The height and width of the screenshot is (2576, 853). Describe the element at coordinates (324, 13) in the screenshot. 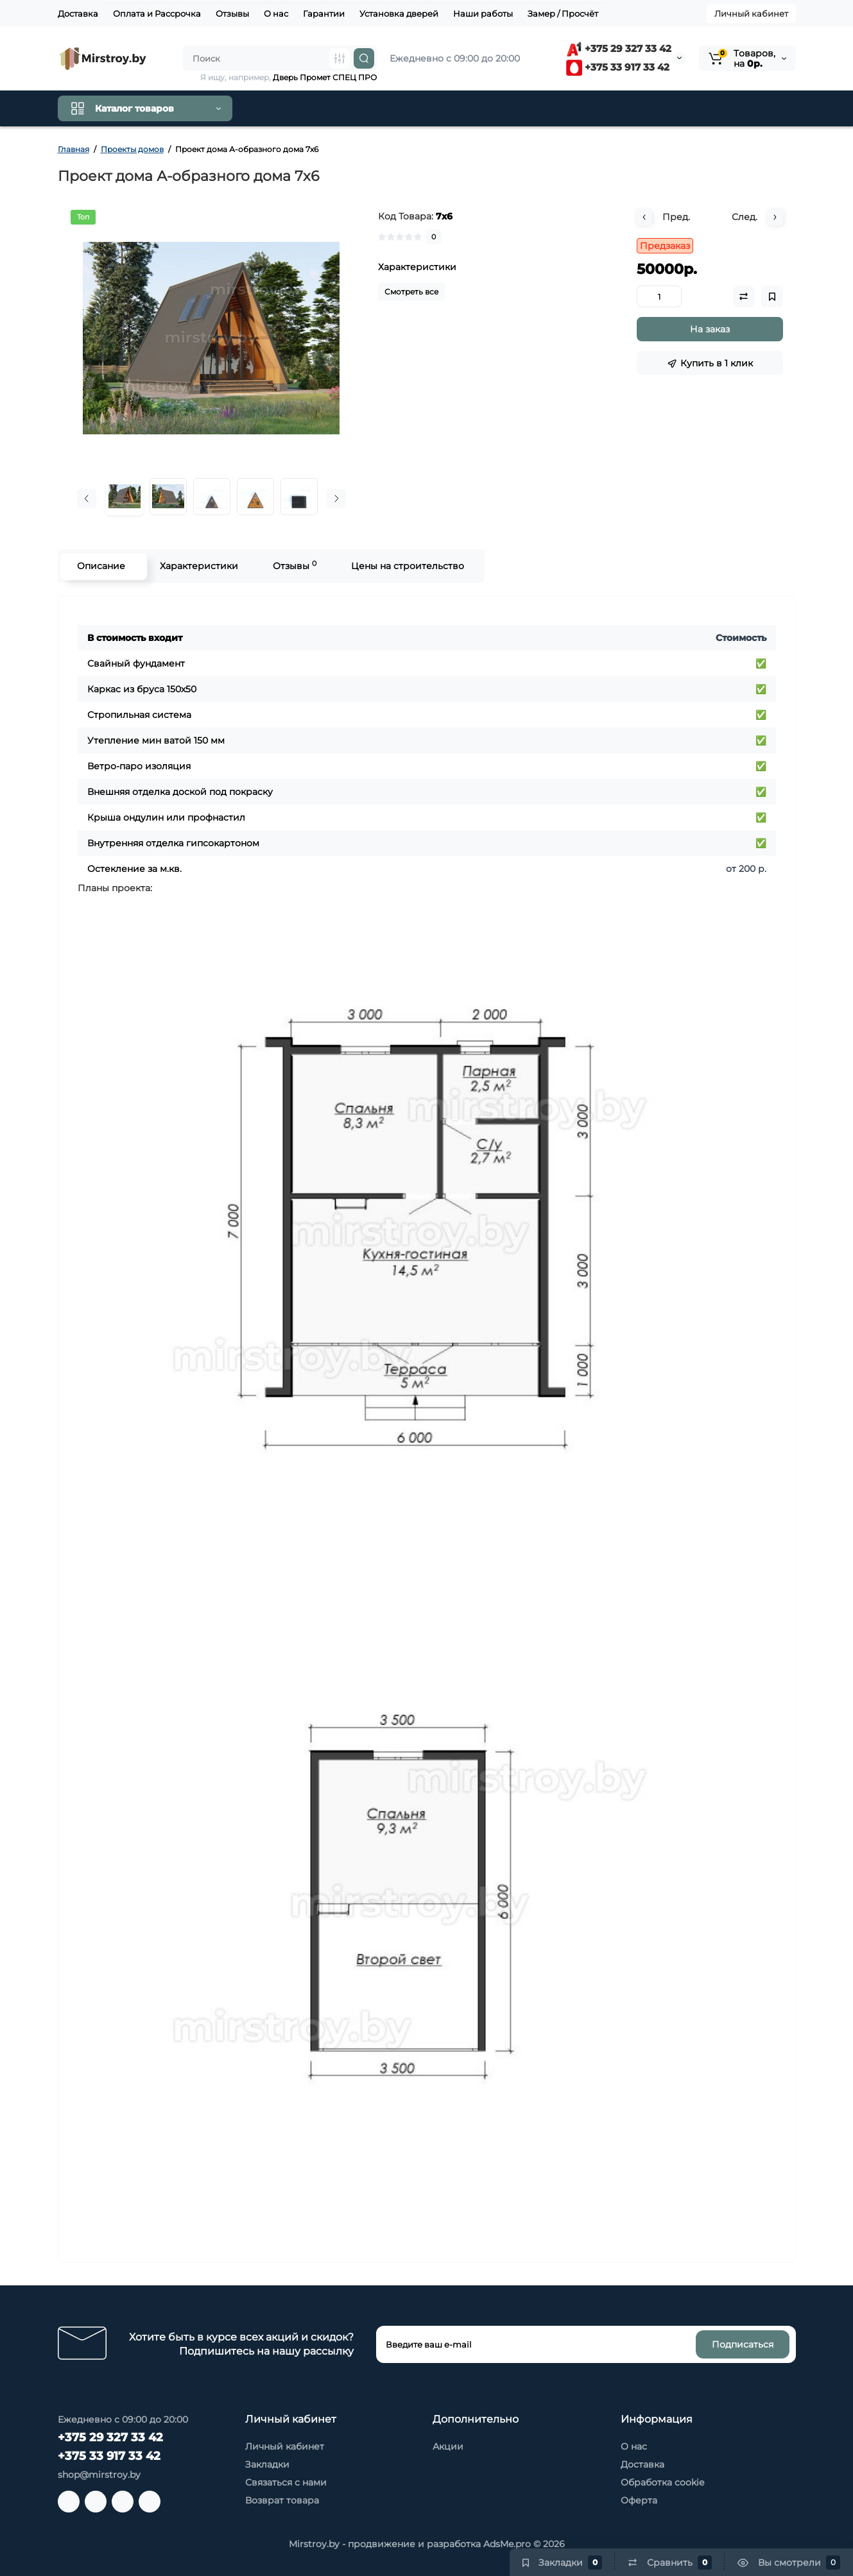

I see `Гарантии` at that location.